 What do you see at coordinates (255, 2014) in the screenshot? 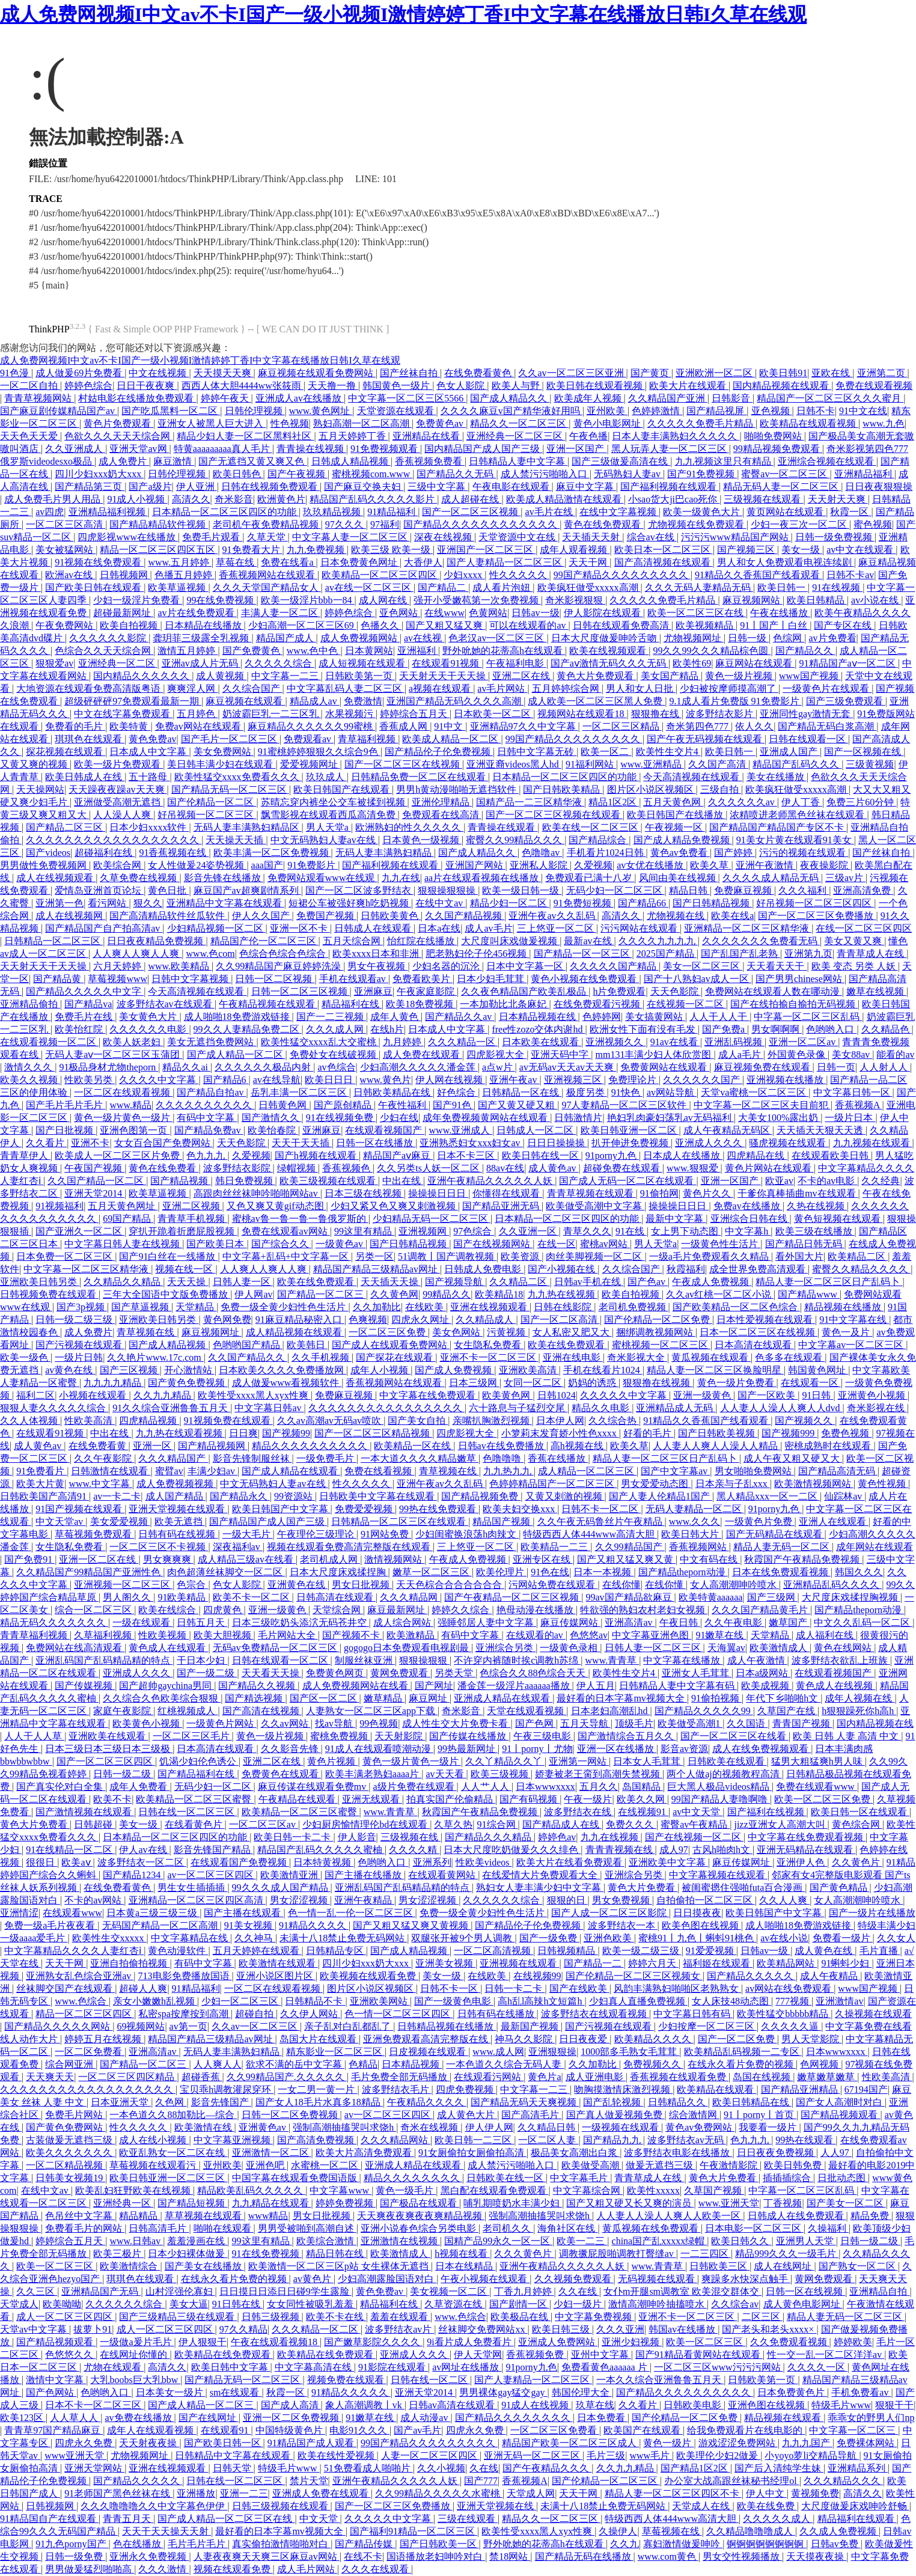
I see `超碰自拍` at bounding box center [255, 2014].